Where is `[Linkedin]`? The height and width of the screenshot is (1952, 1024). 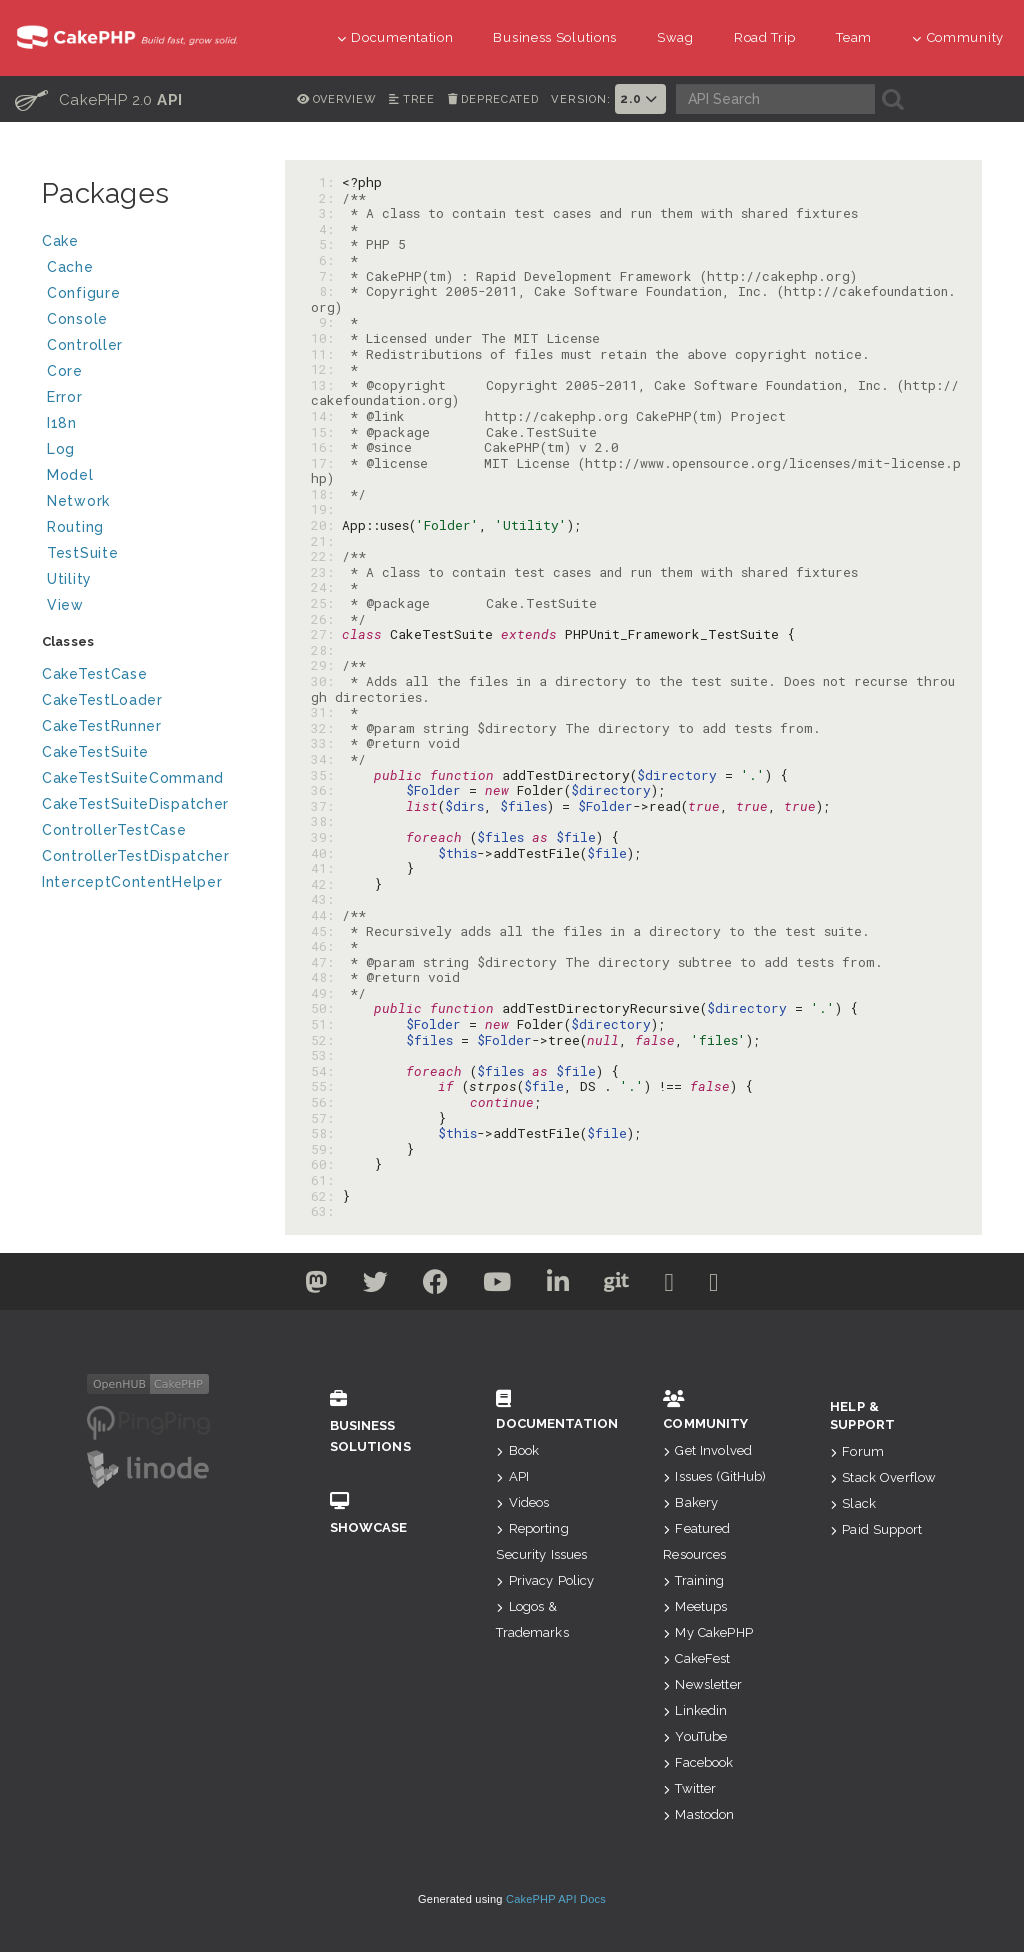 [Linkedin] is located at coordinates (561, 1286).